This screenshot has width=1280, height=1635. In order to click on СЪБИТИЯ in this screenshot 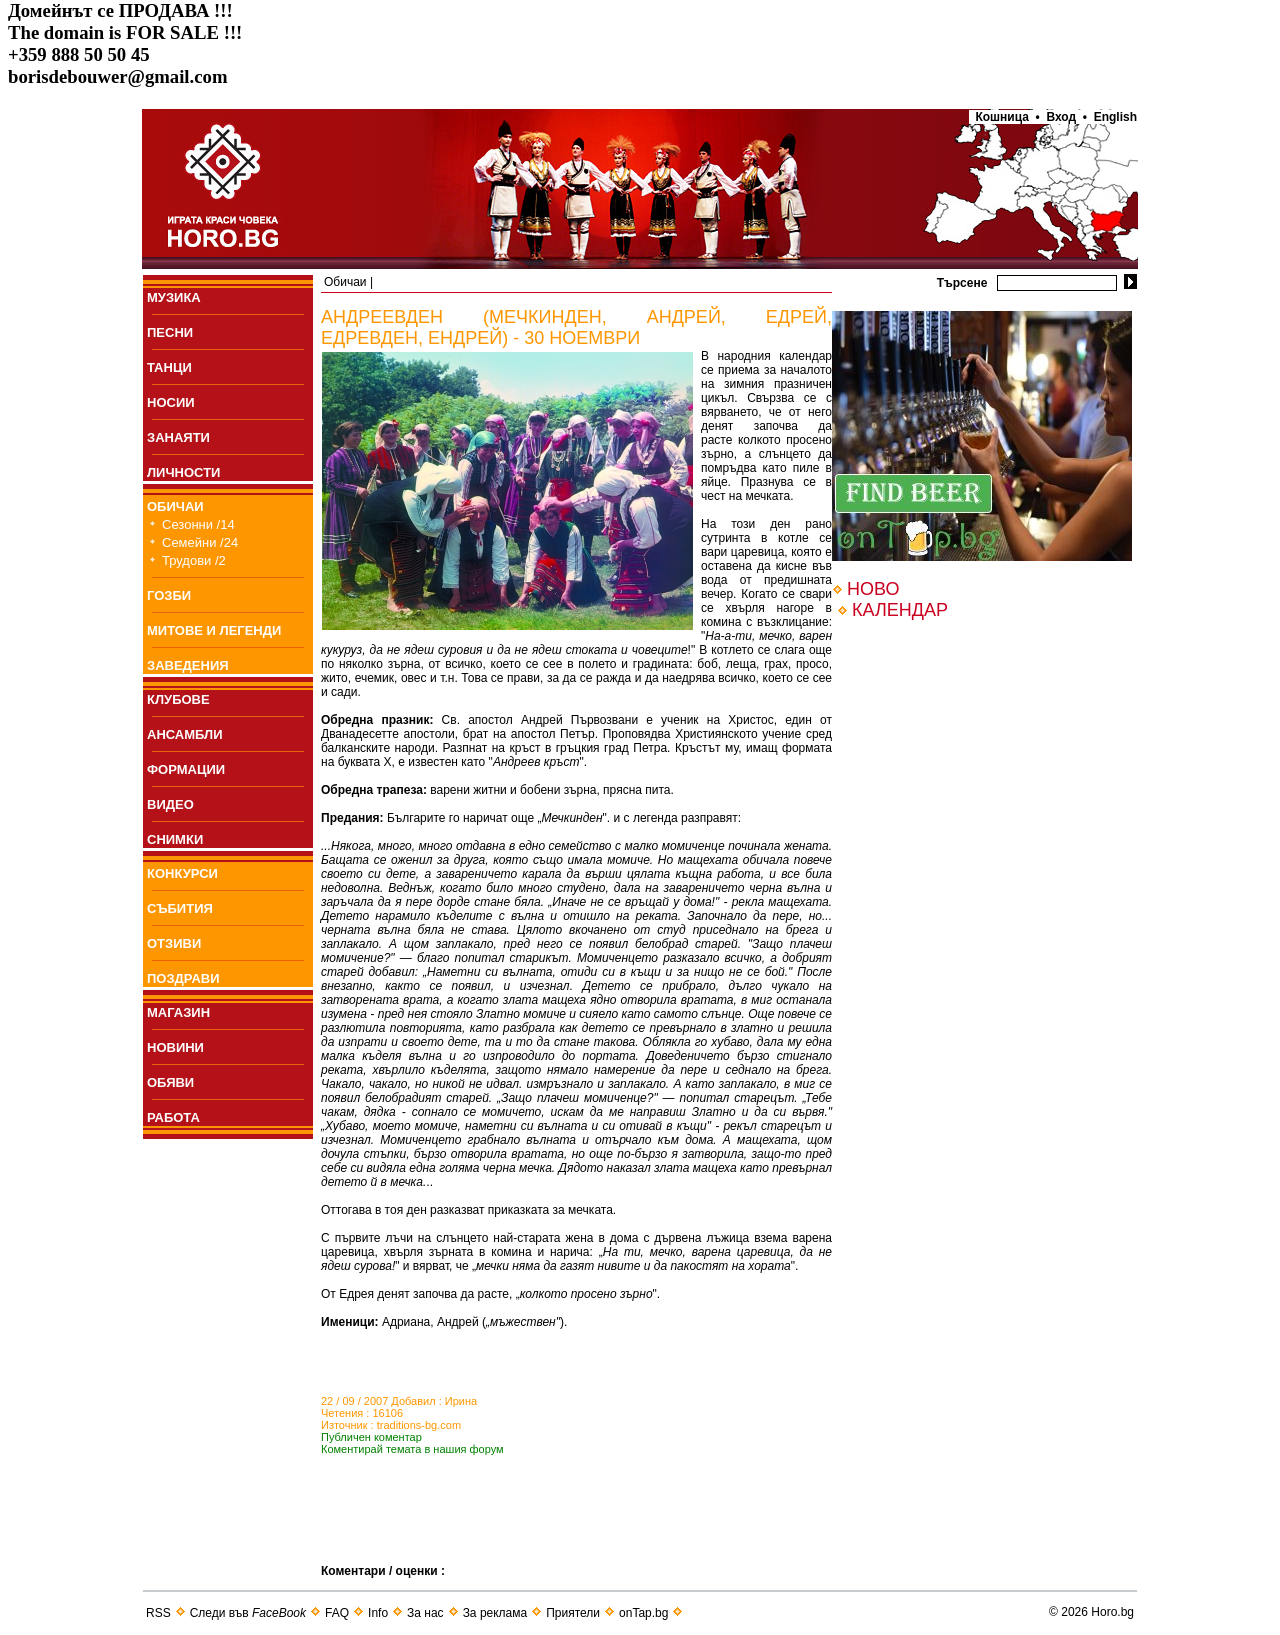, I will do `click(180, 908)`.